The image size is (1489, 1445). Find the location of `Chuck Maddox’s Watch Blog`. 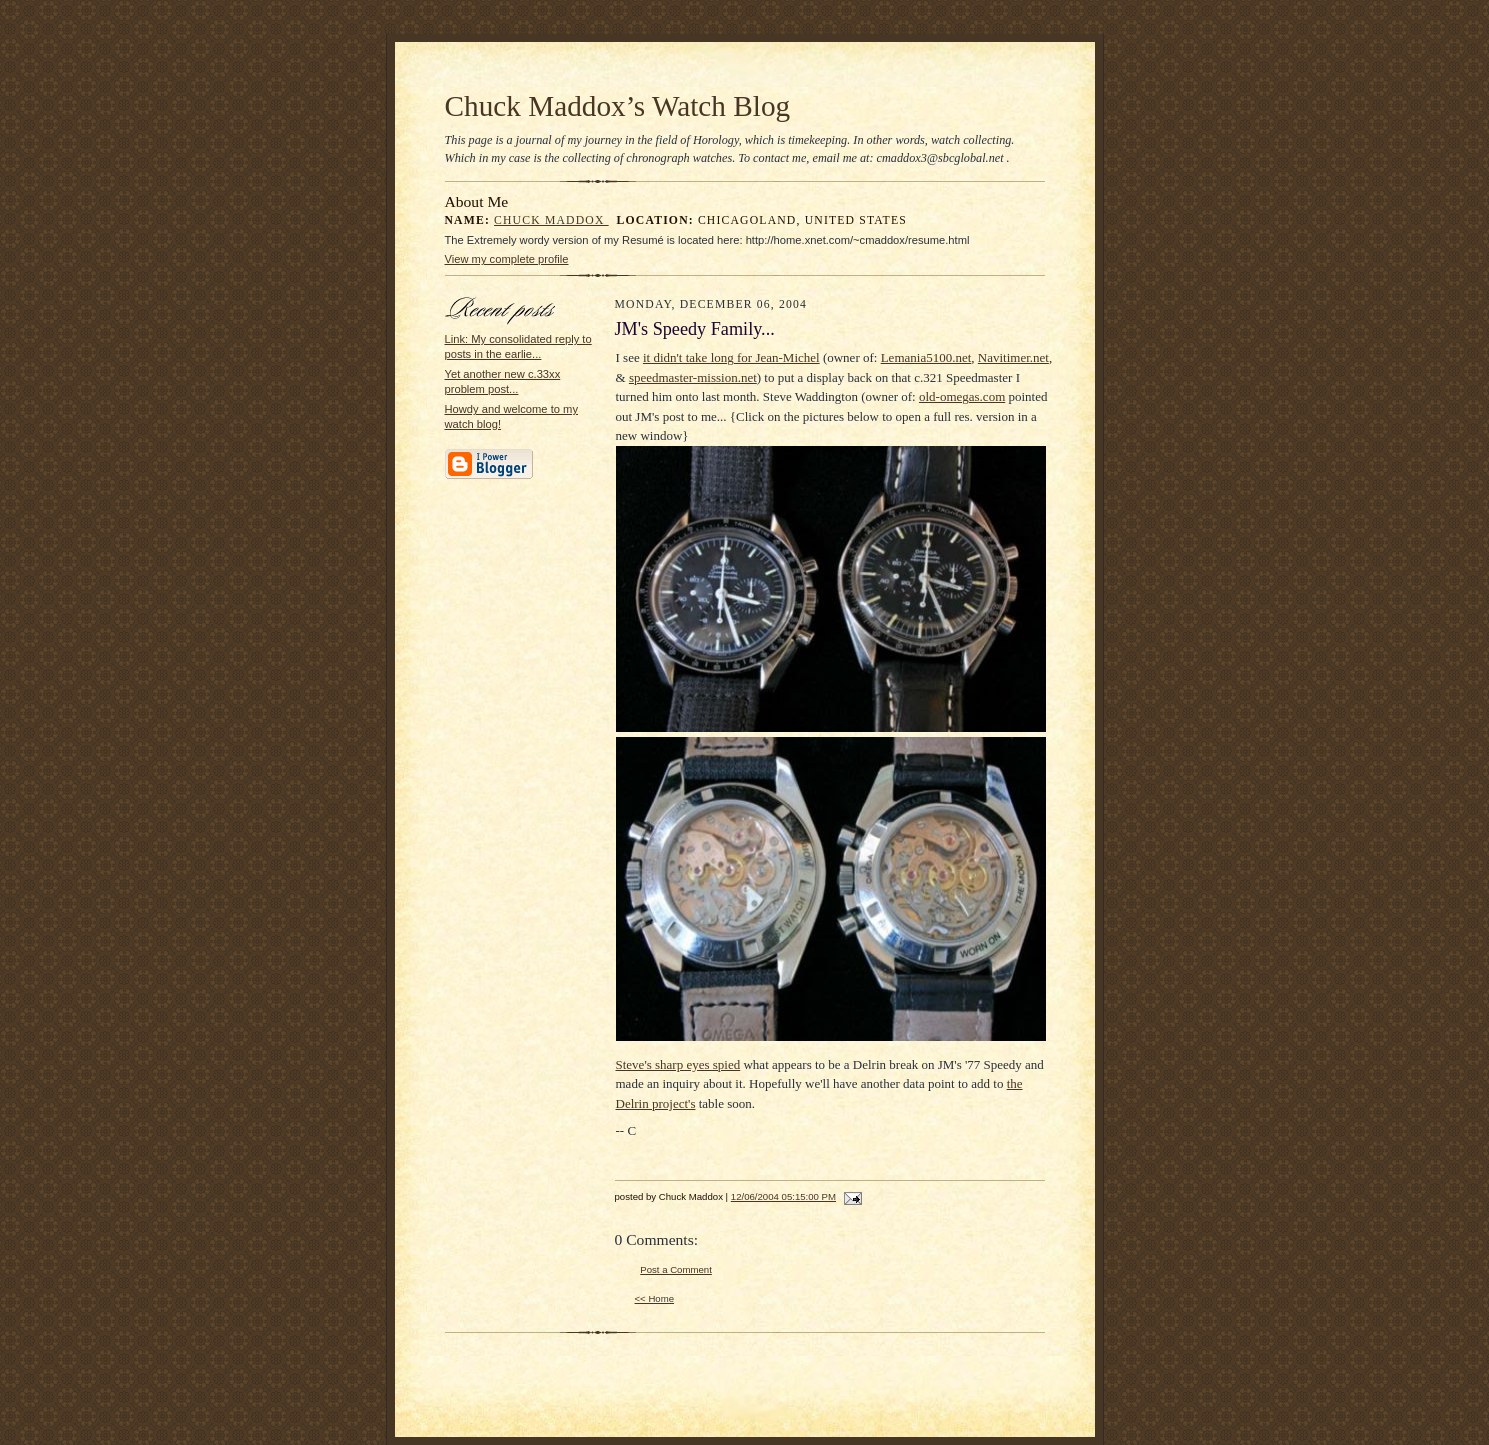

Chuck Maddox’s Watch Blog is located at coordinates (618, 106).